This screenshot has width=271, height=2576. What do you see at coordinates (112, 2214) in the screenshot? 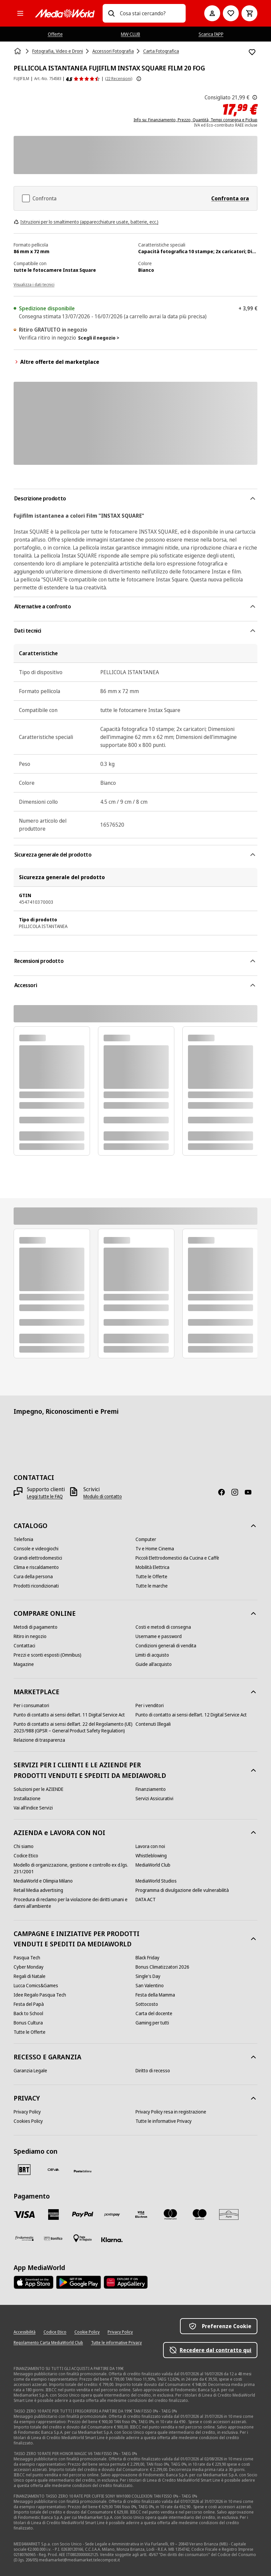
I see `[Postepay]` at bounding box center [112, 2214].